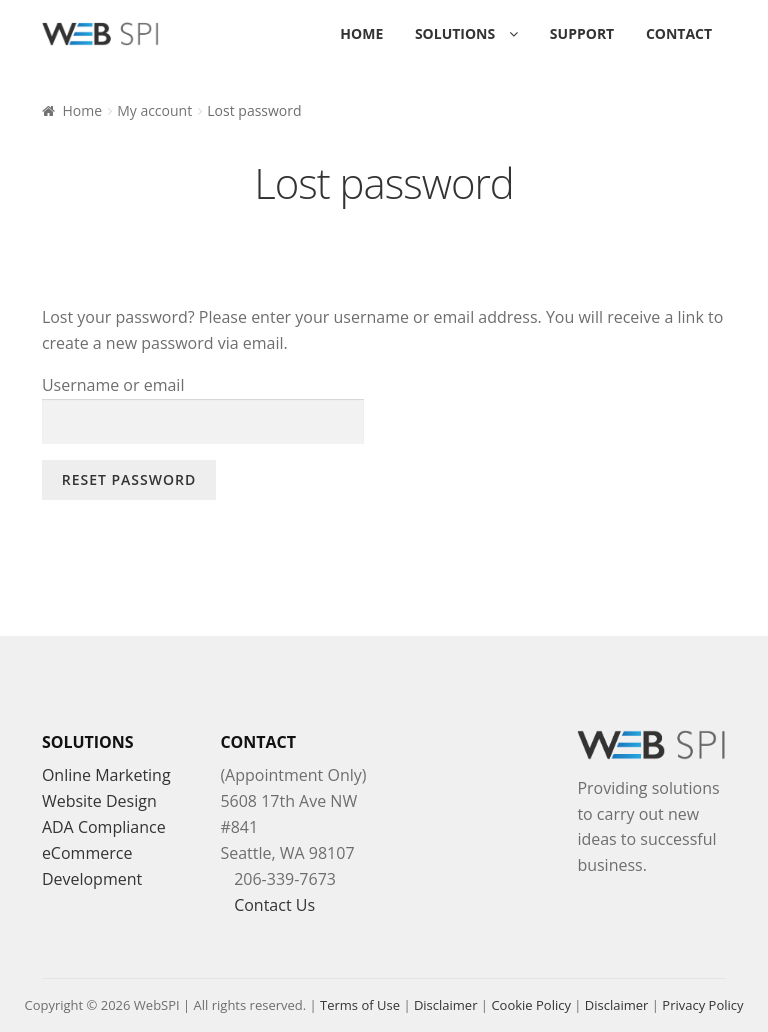 Image resolution: width=768 pixels, height=1032 pixels. I want to click on Home, so click(361, 33).